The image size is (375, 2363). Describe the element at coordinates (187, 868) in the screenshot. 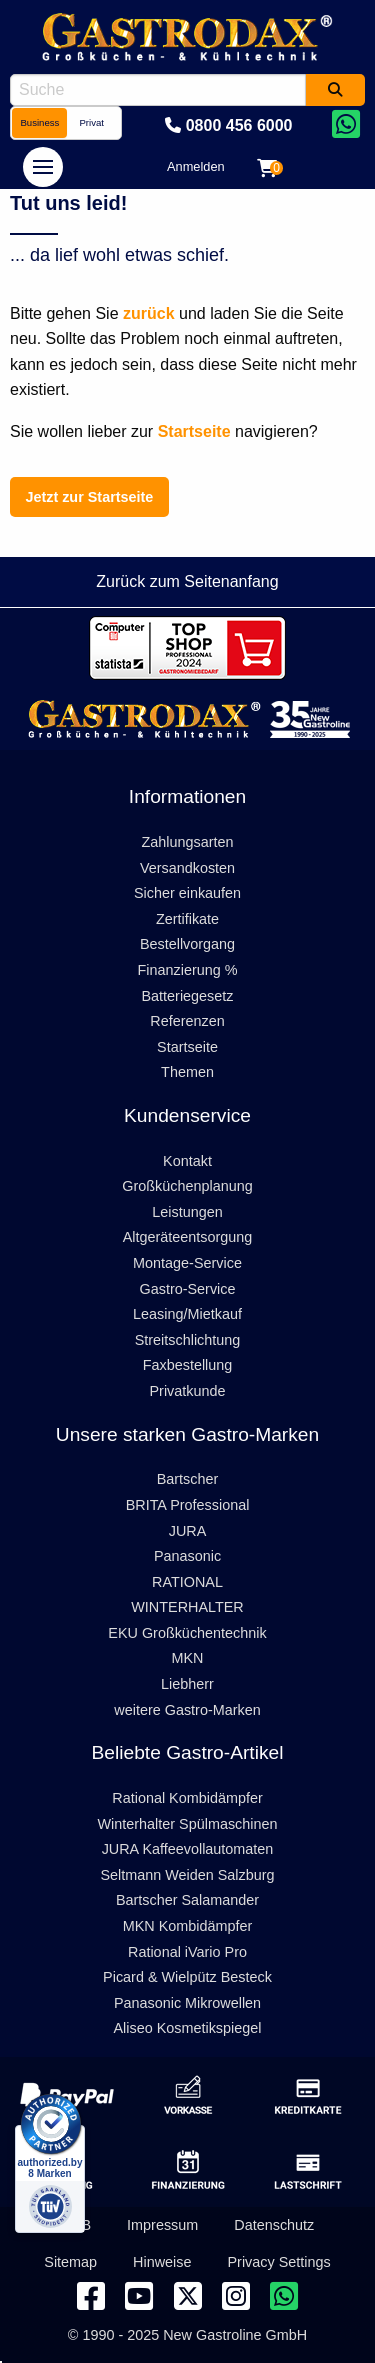

I see `Versandkosten` at that location.